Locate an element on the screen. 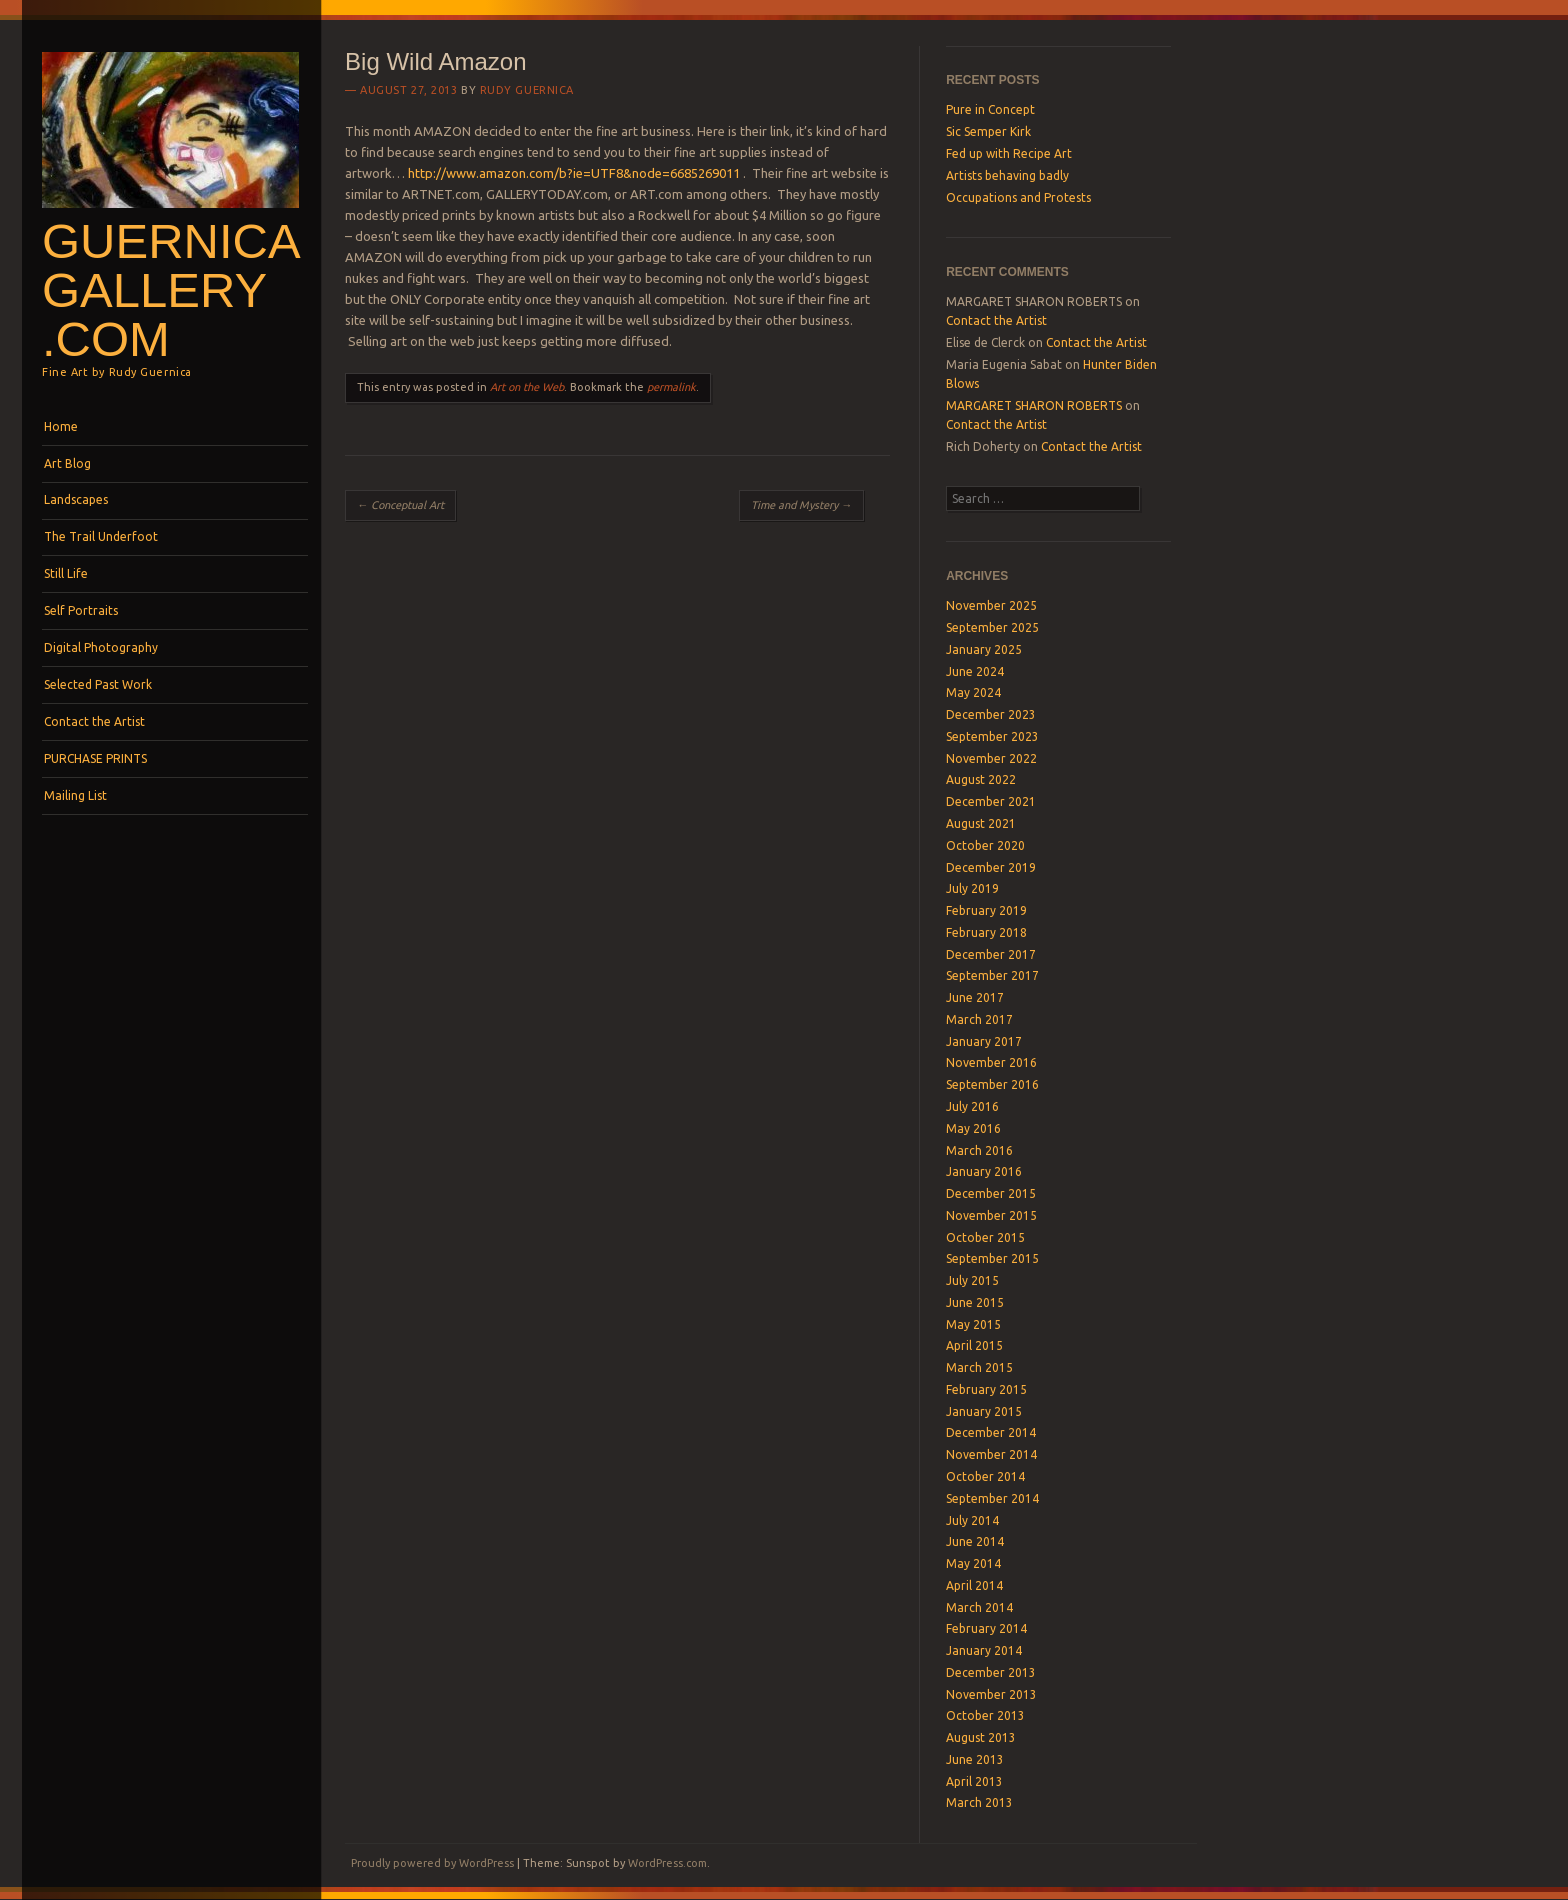  June 2013 is located at coordinates (975, 1759).